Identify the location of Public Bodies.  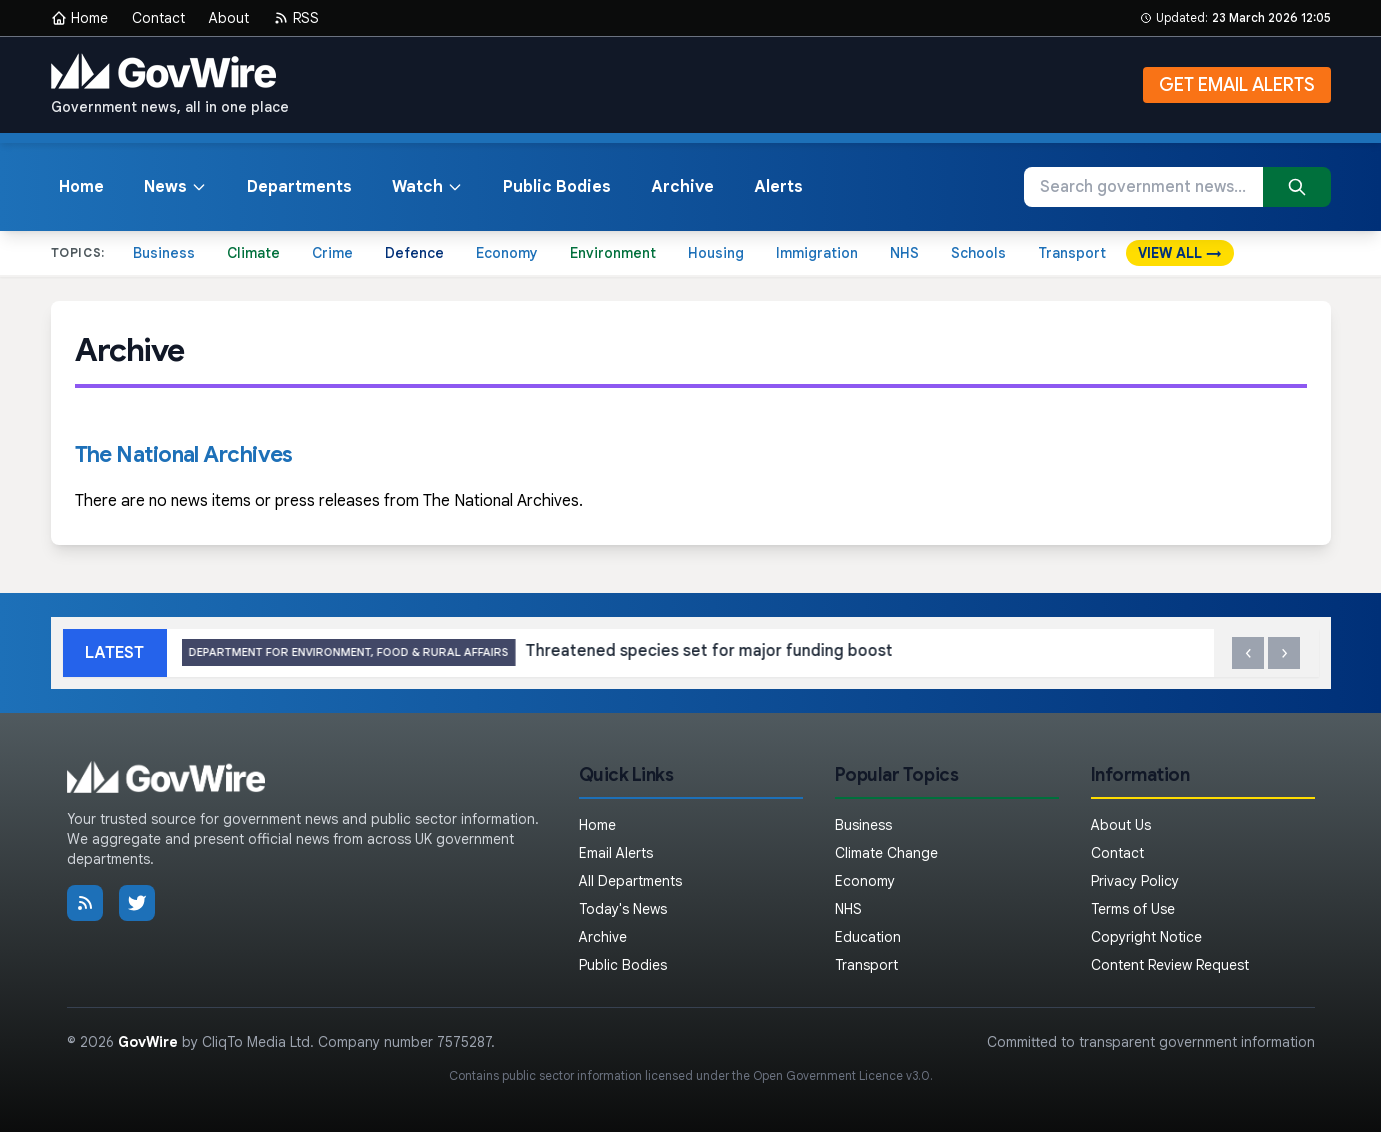
(557, 187).